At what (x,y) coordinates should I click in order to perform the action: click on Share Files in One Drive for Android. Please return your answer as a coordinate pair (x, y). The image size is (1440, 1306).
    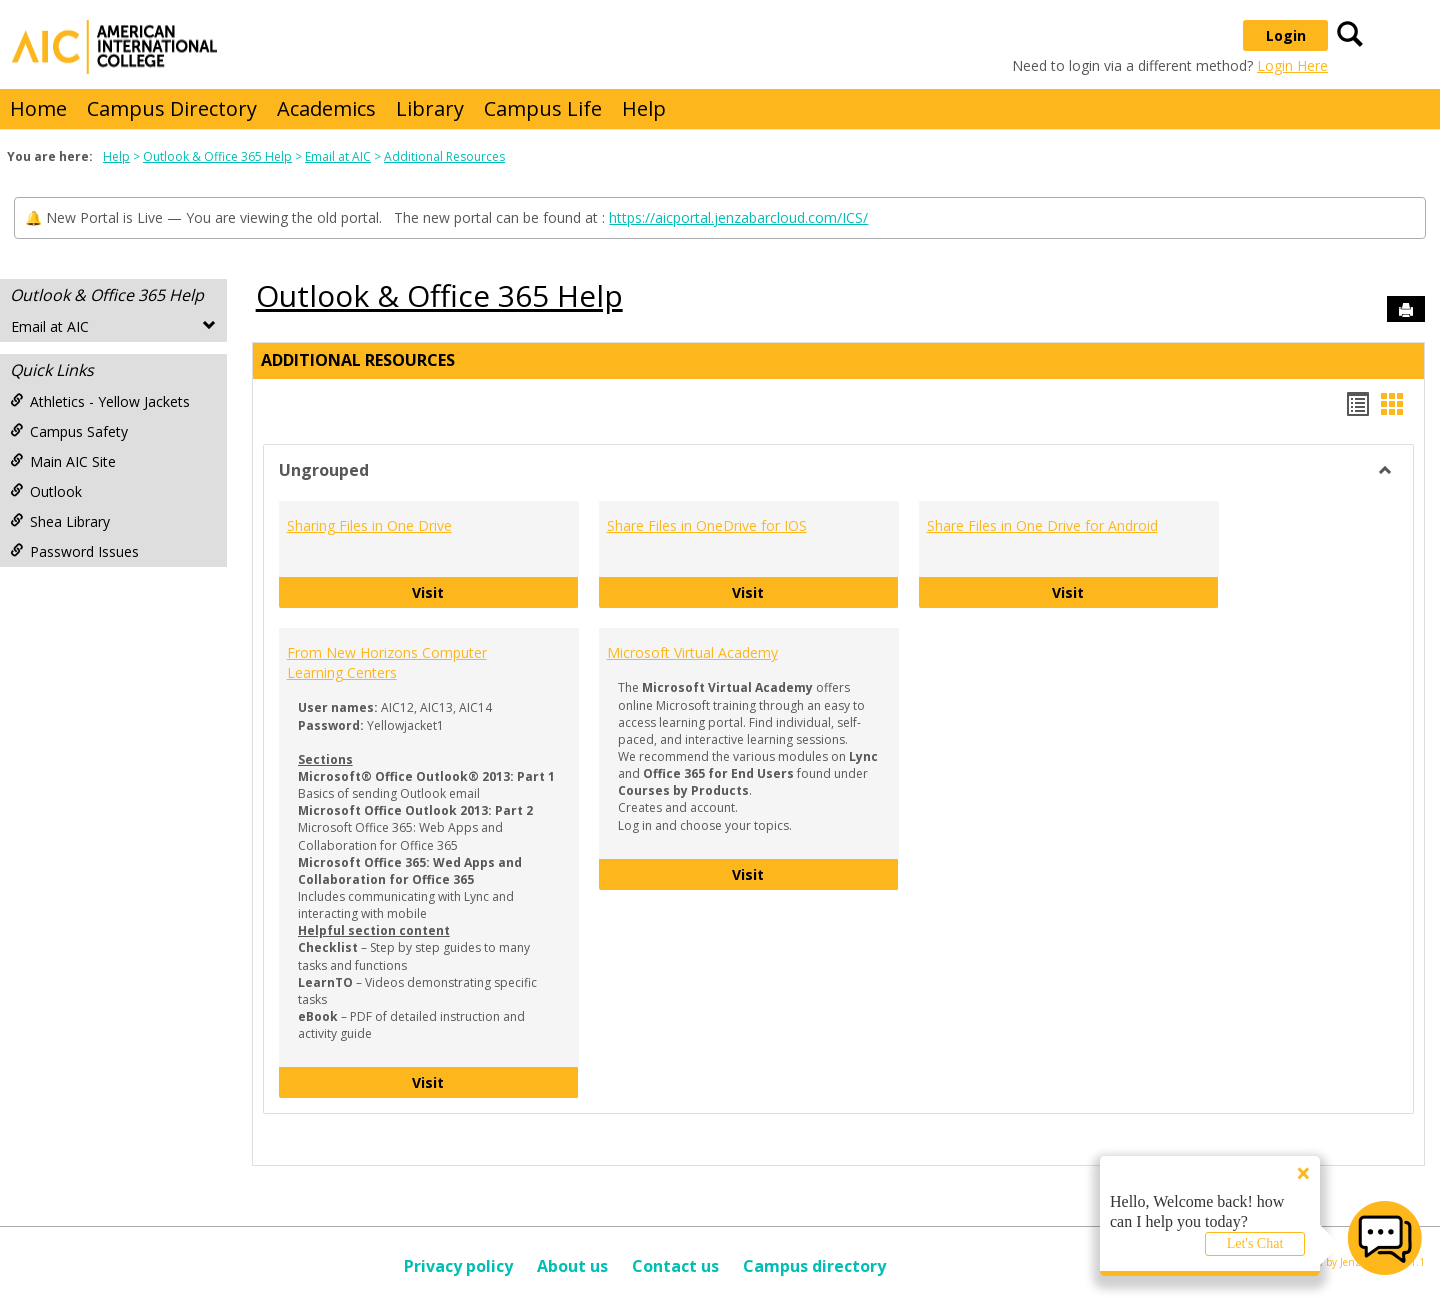
    Looking at the image, I should click on (1042, 525).